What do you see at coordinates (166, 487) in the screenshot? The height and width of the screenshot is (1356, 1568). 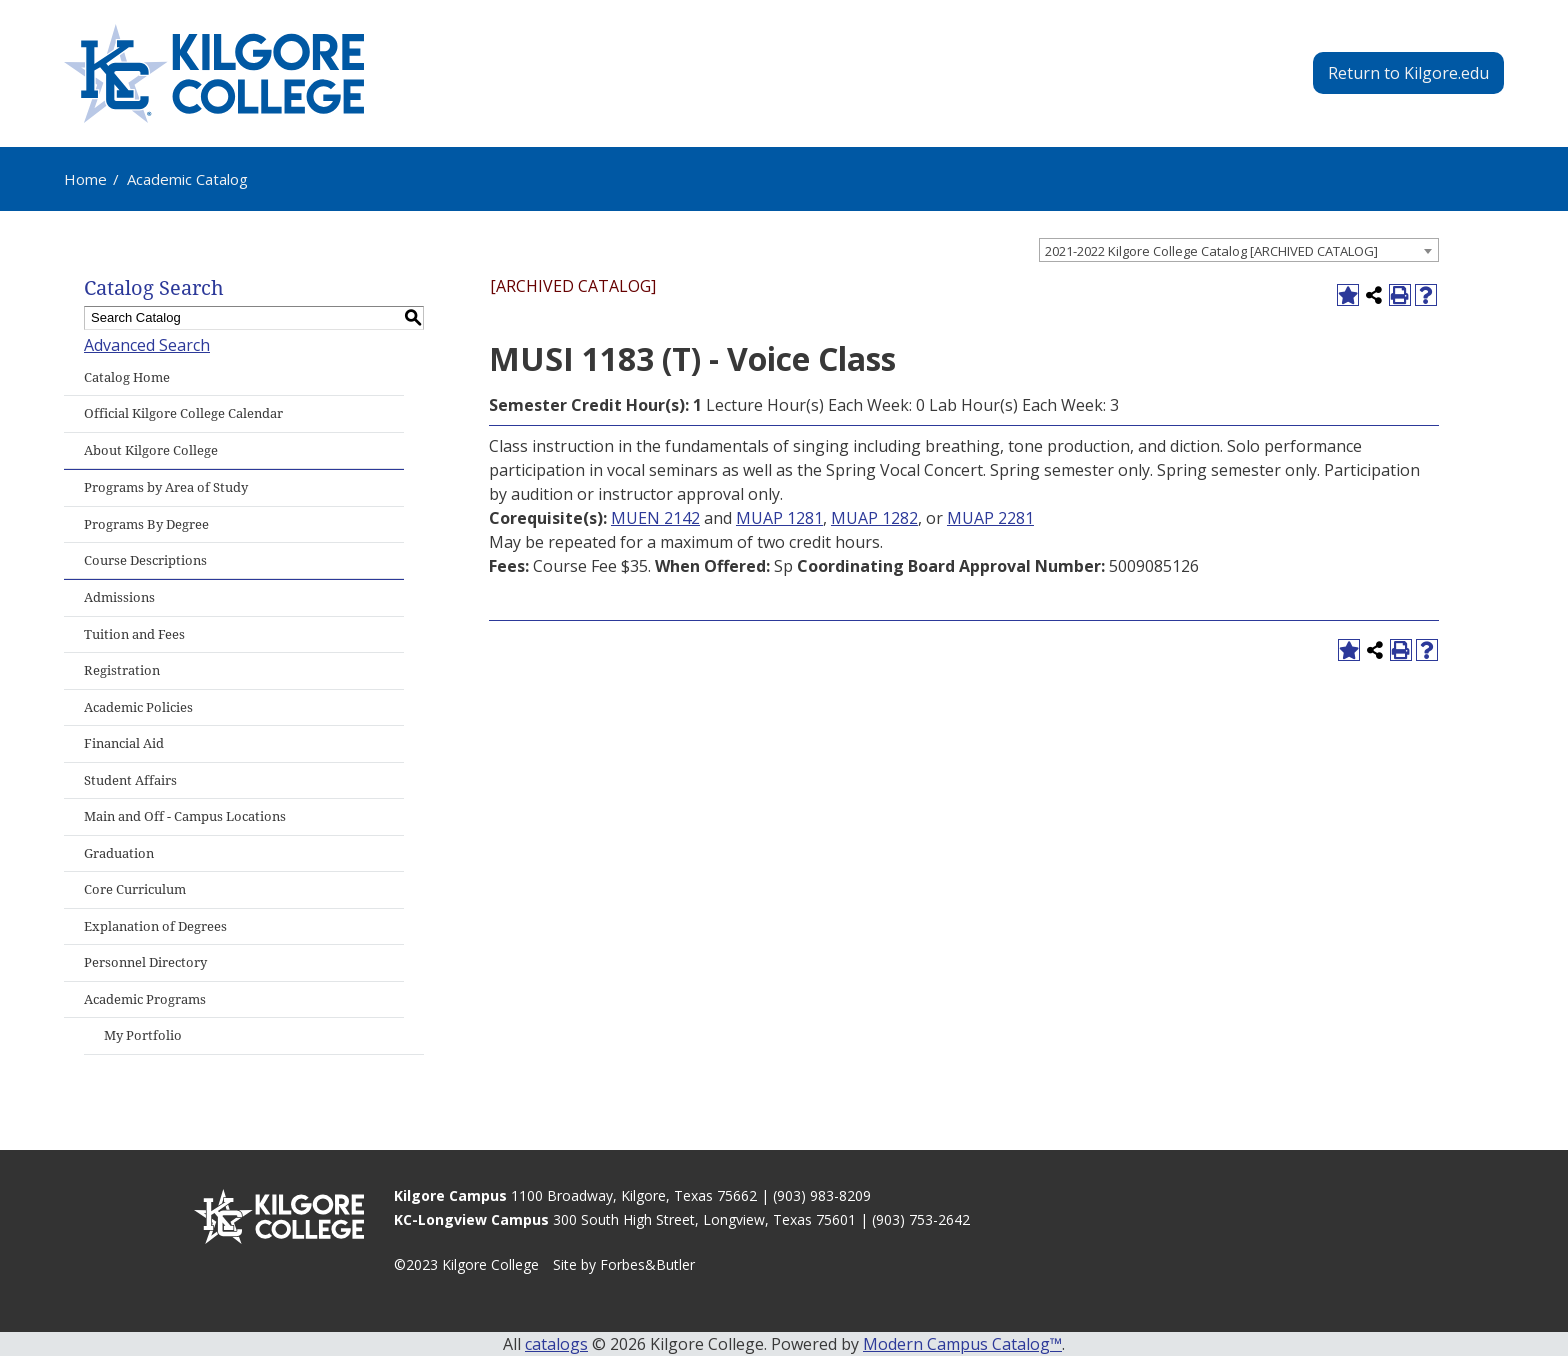 I see `Programs by Area of Study` at bounding box center [166, 487].